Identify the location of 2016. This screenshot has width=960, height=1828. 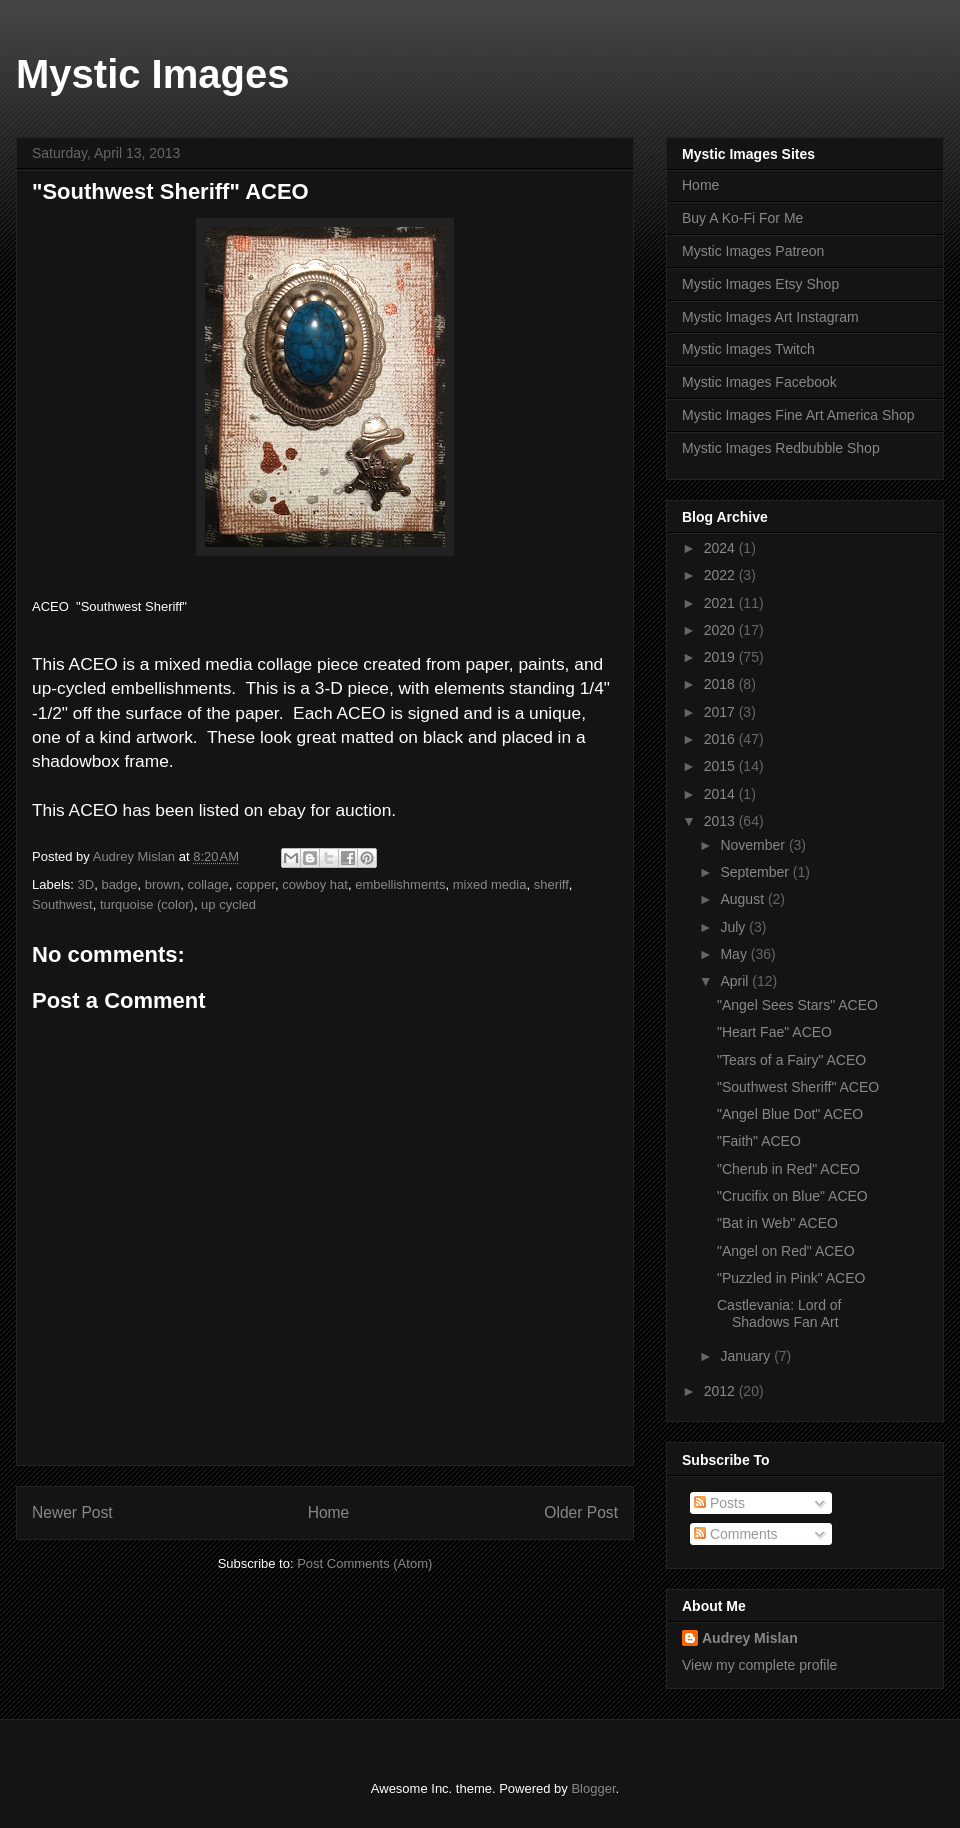
(721, 739).